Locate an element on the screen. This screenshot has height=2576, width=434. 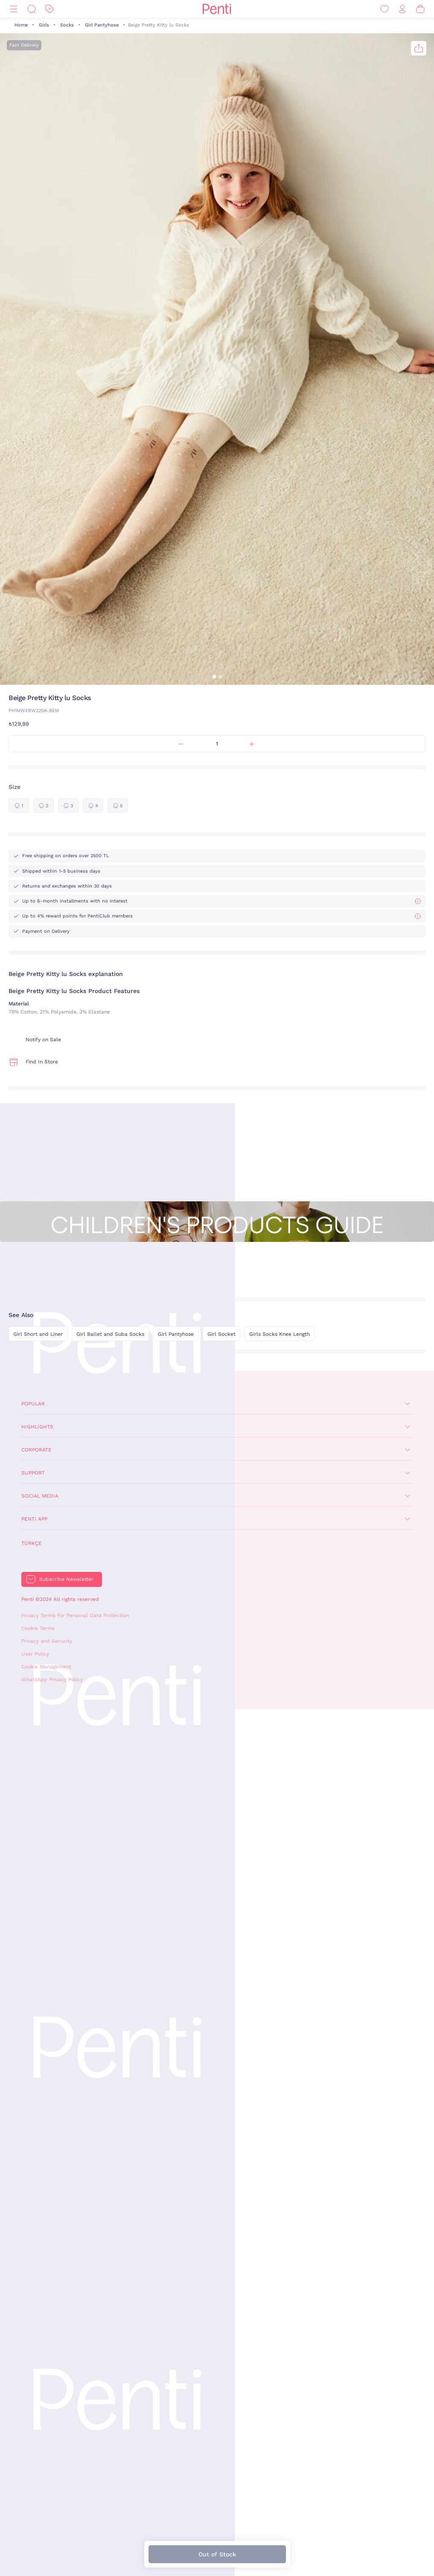
[Sign in / Register] is located at coordinates (402, 9).